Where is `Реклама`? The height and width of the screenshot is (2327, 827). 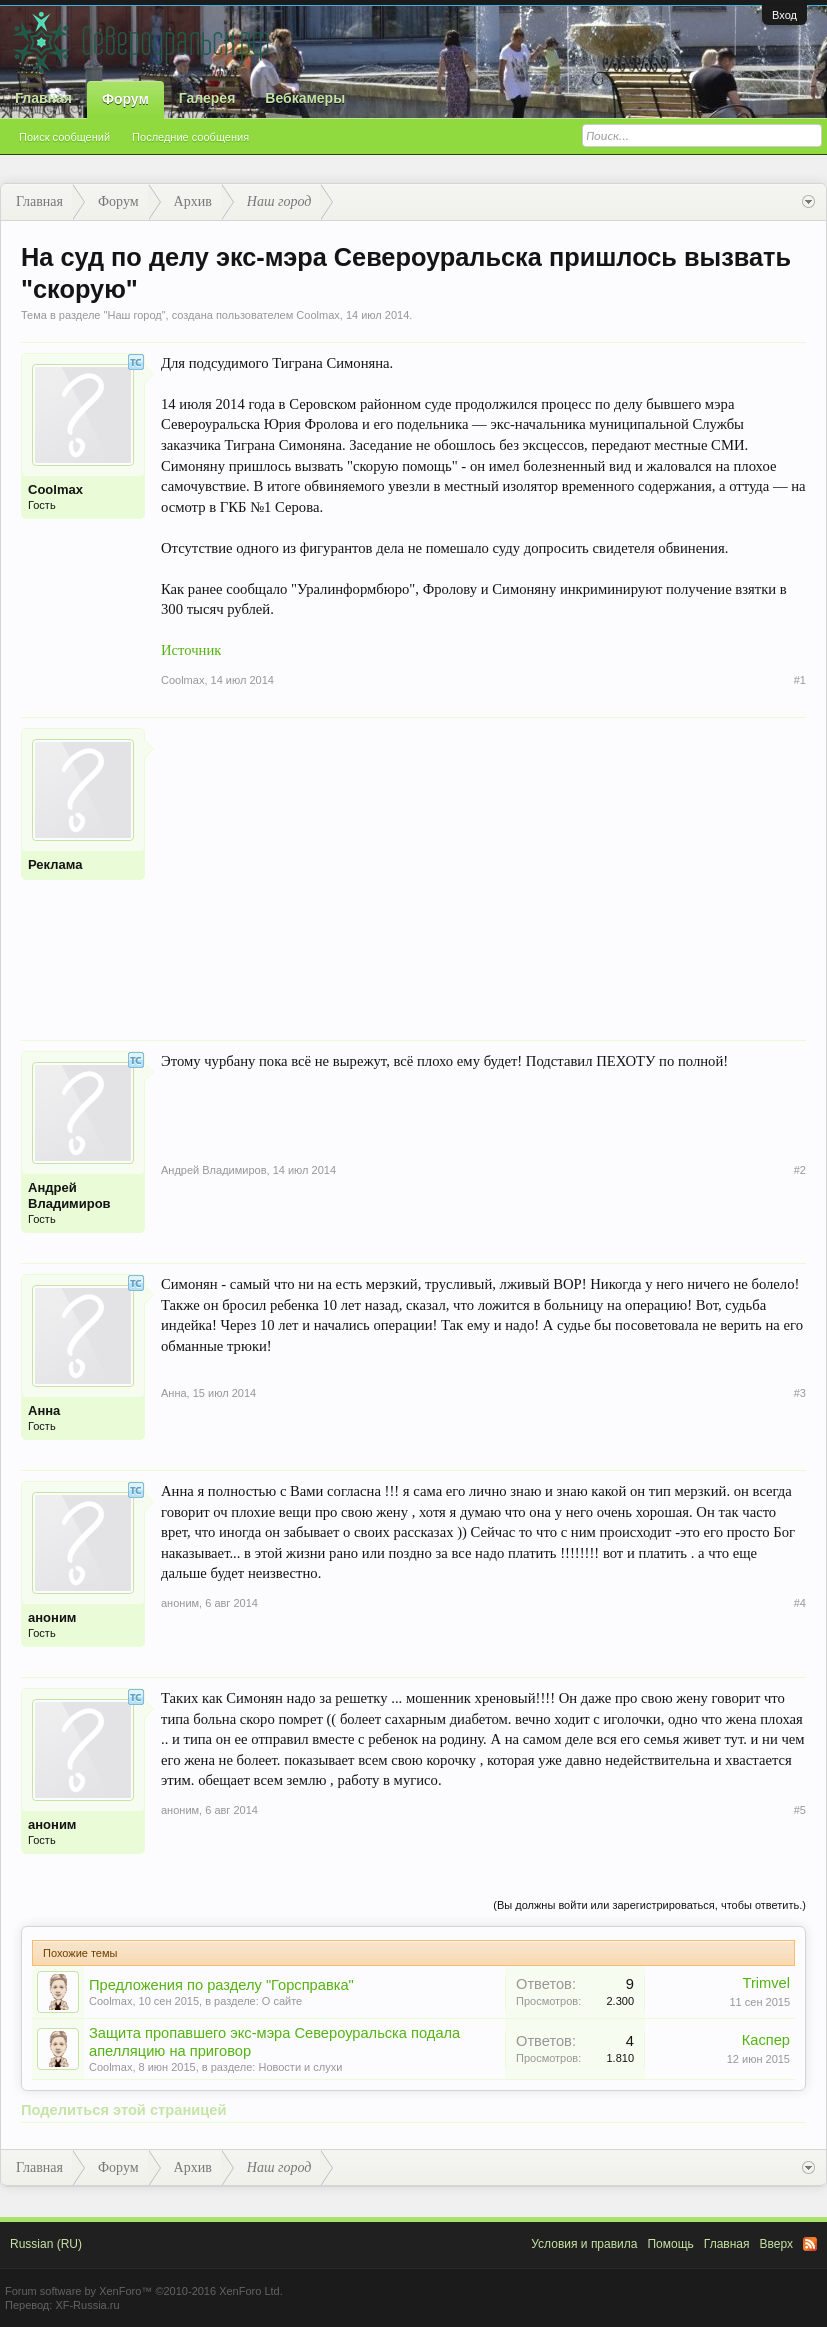 Реклама is located at coordinates (55, 864).